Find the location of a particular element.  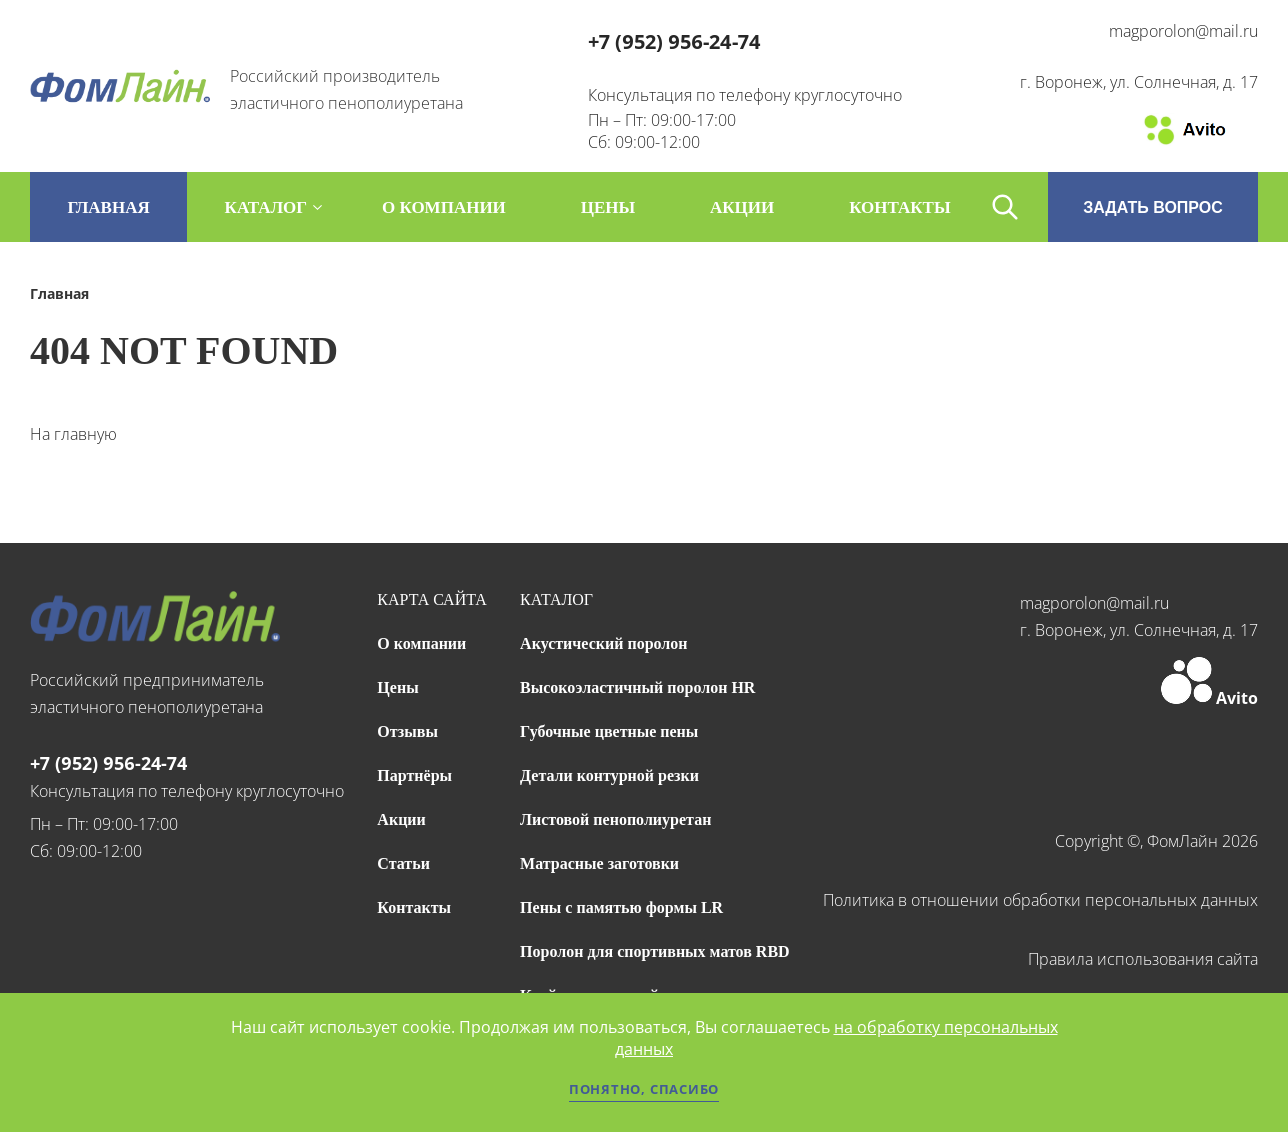

На главную is located at coordinates (73, 434).